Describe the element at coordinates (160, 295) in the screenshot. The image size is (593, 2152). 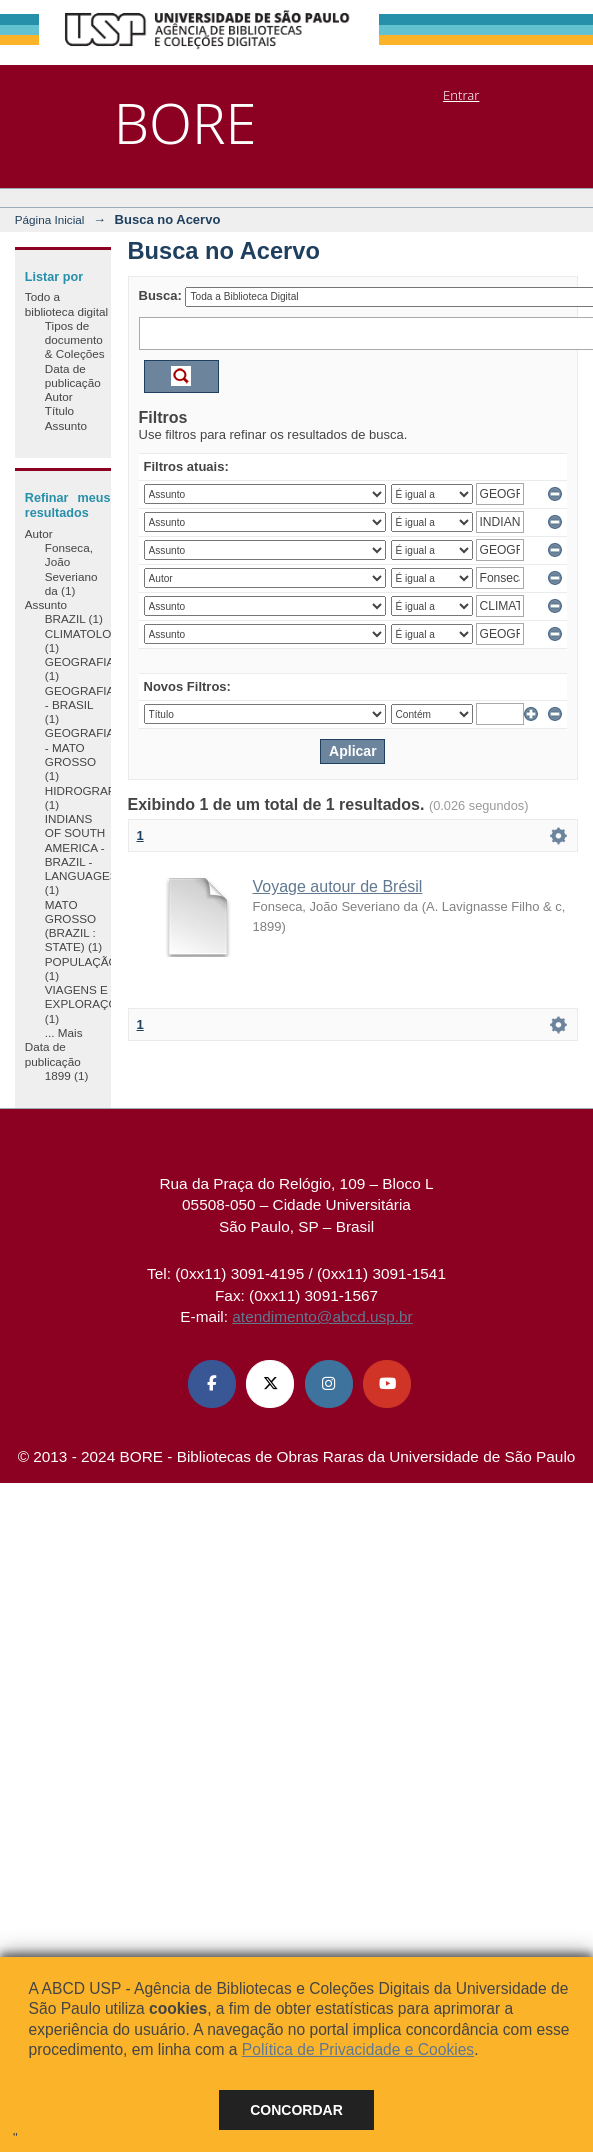
I see `Busca:` at that location.